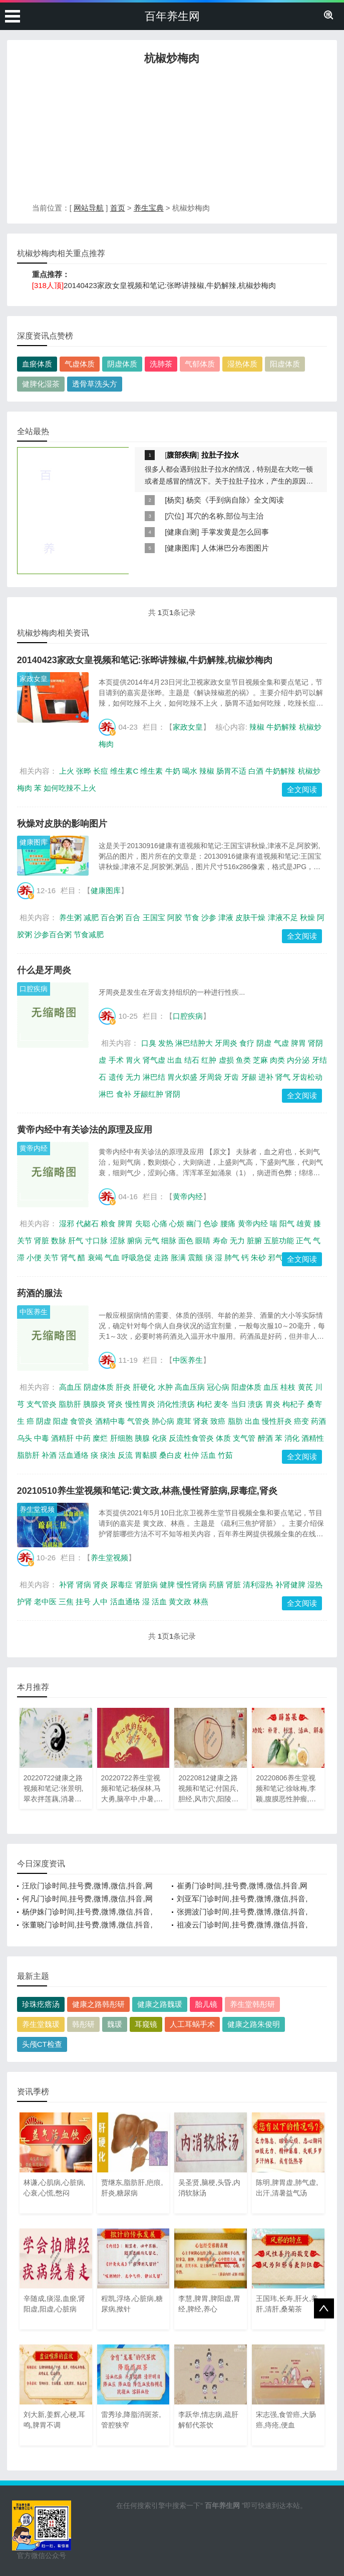  Describe the element at coordinates (244, 1438) in the screenshot. I see `支气管` at that location.